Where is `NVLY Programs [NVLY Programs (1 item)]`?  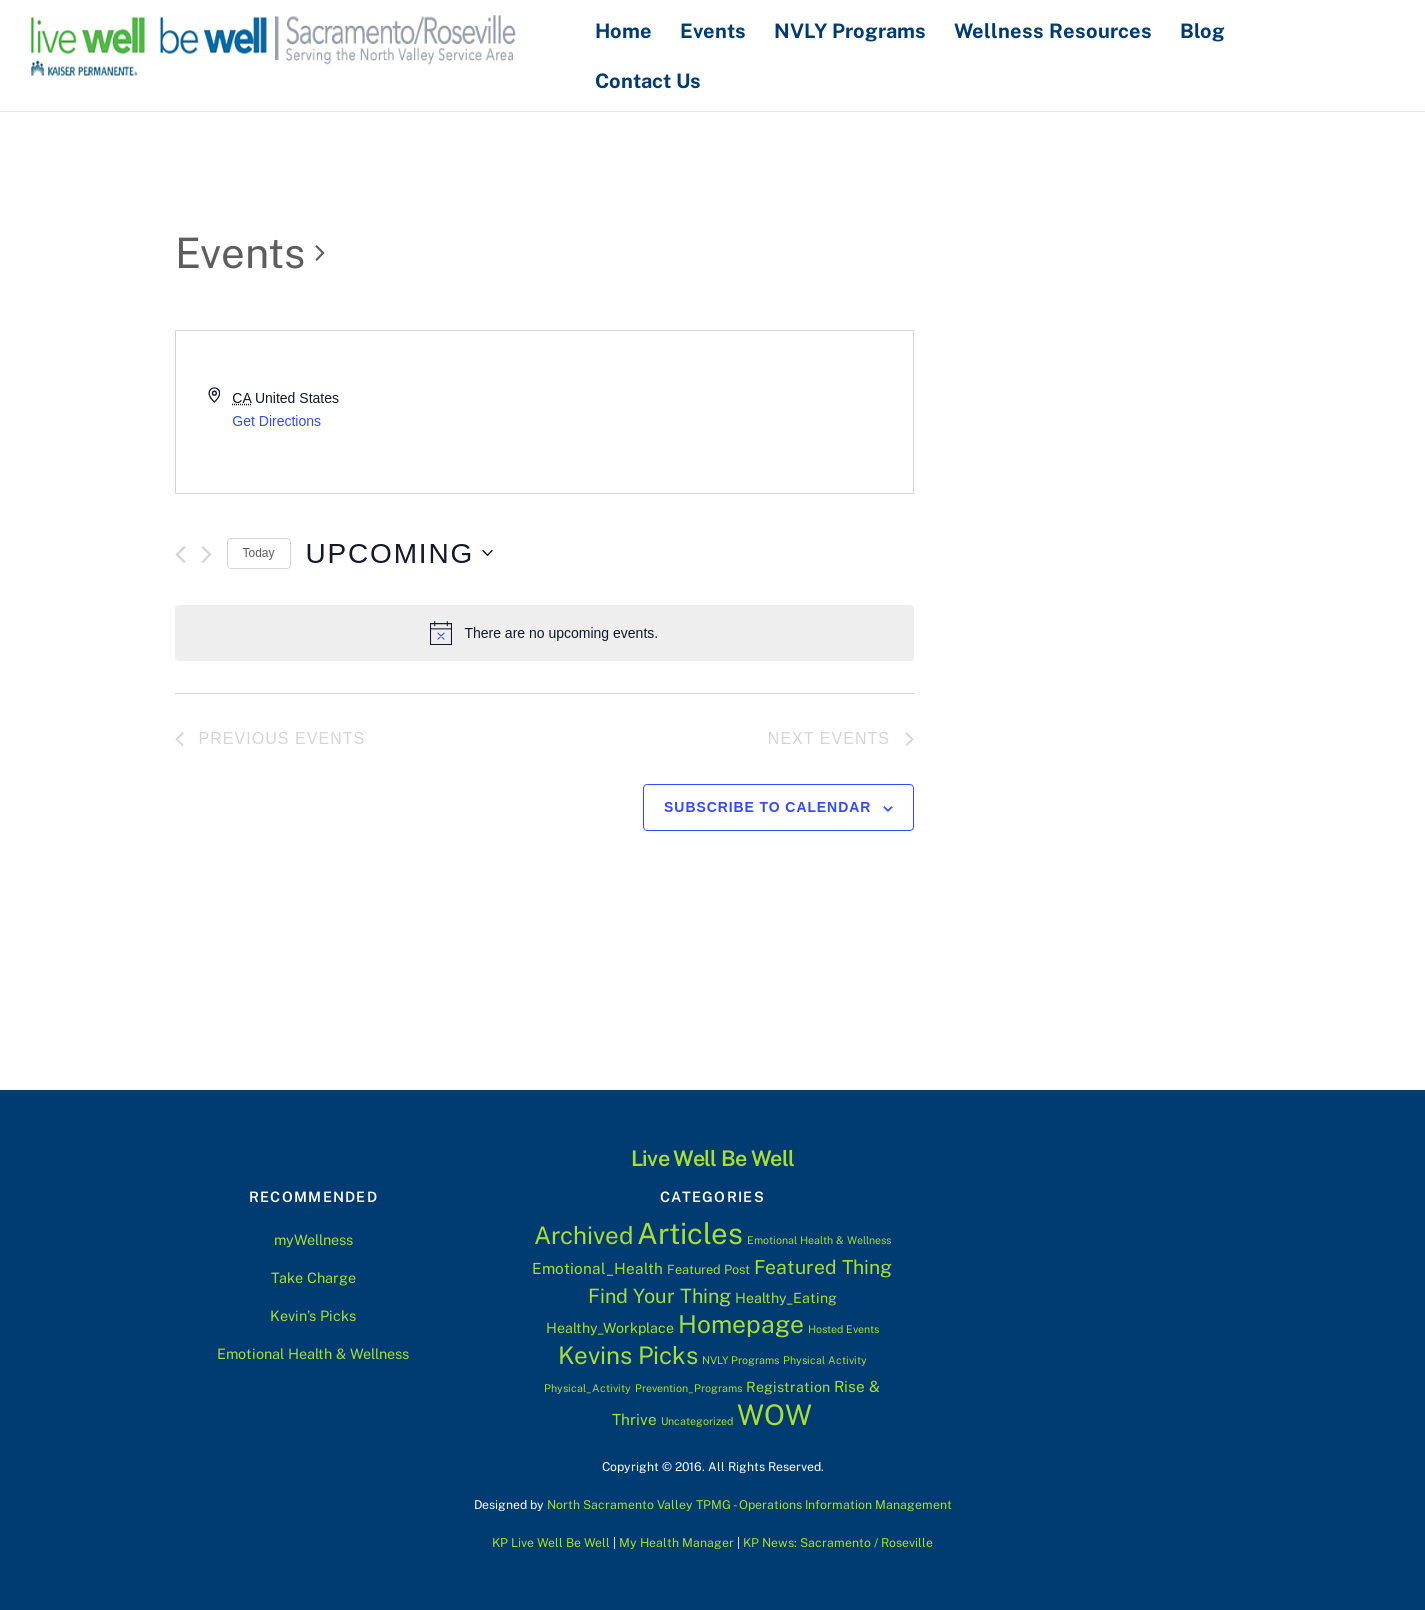 NVLY Programs [NVLY Programs (1 item)] is located at coordinates (740, 1360).